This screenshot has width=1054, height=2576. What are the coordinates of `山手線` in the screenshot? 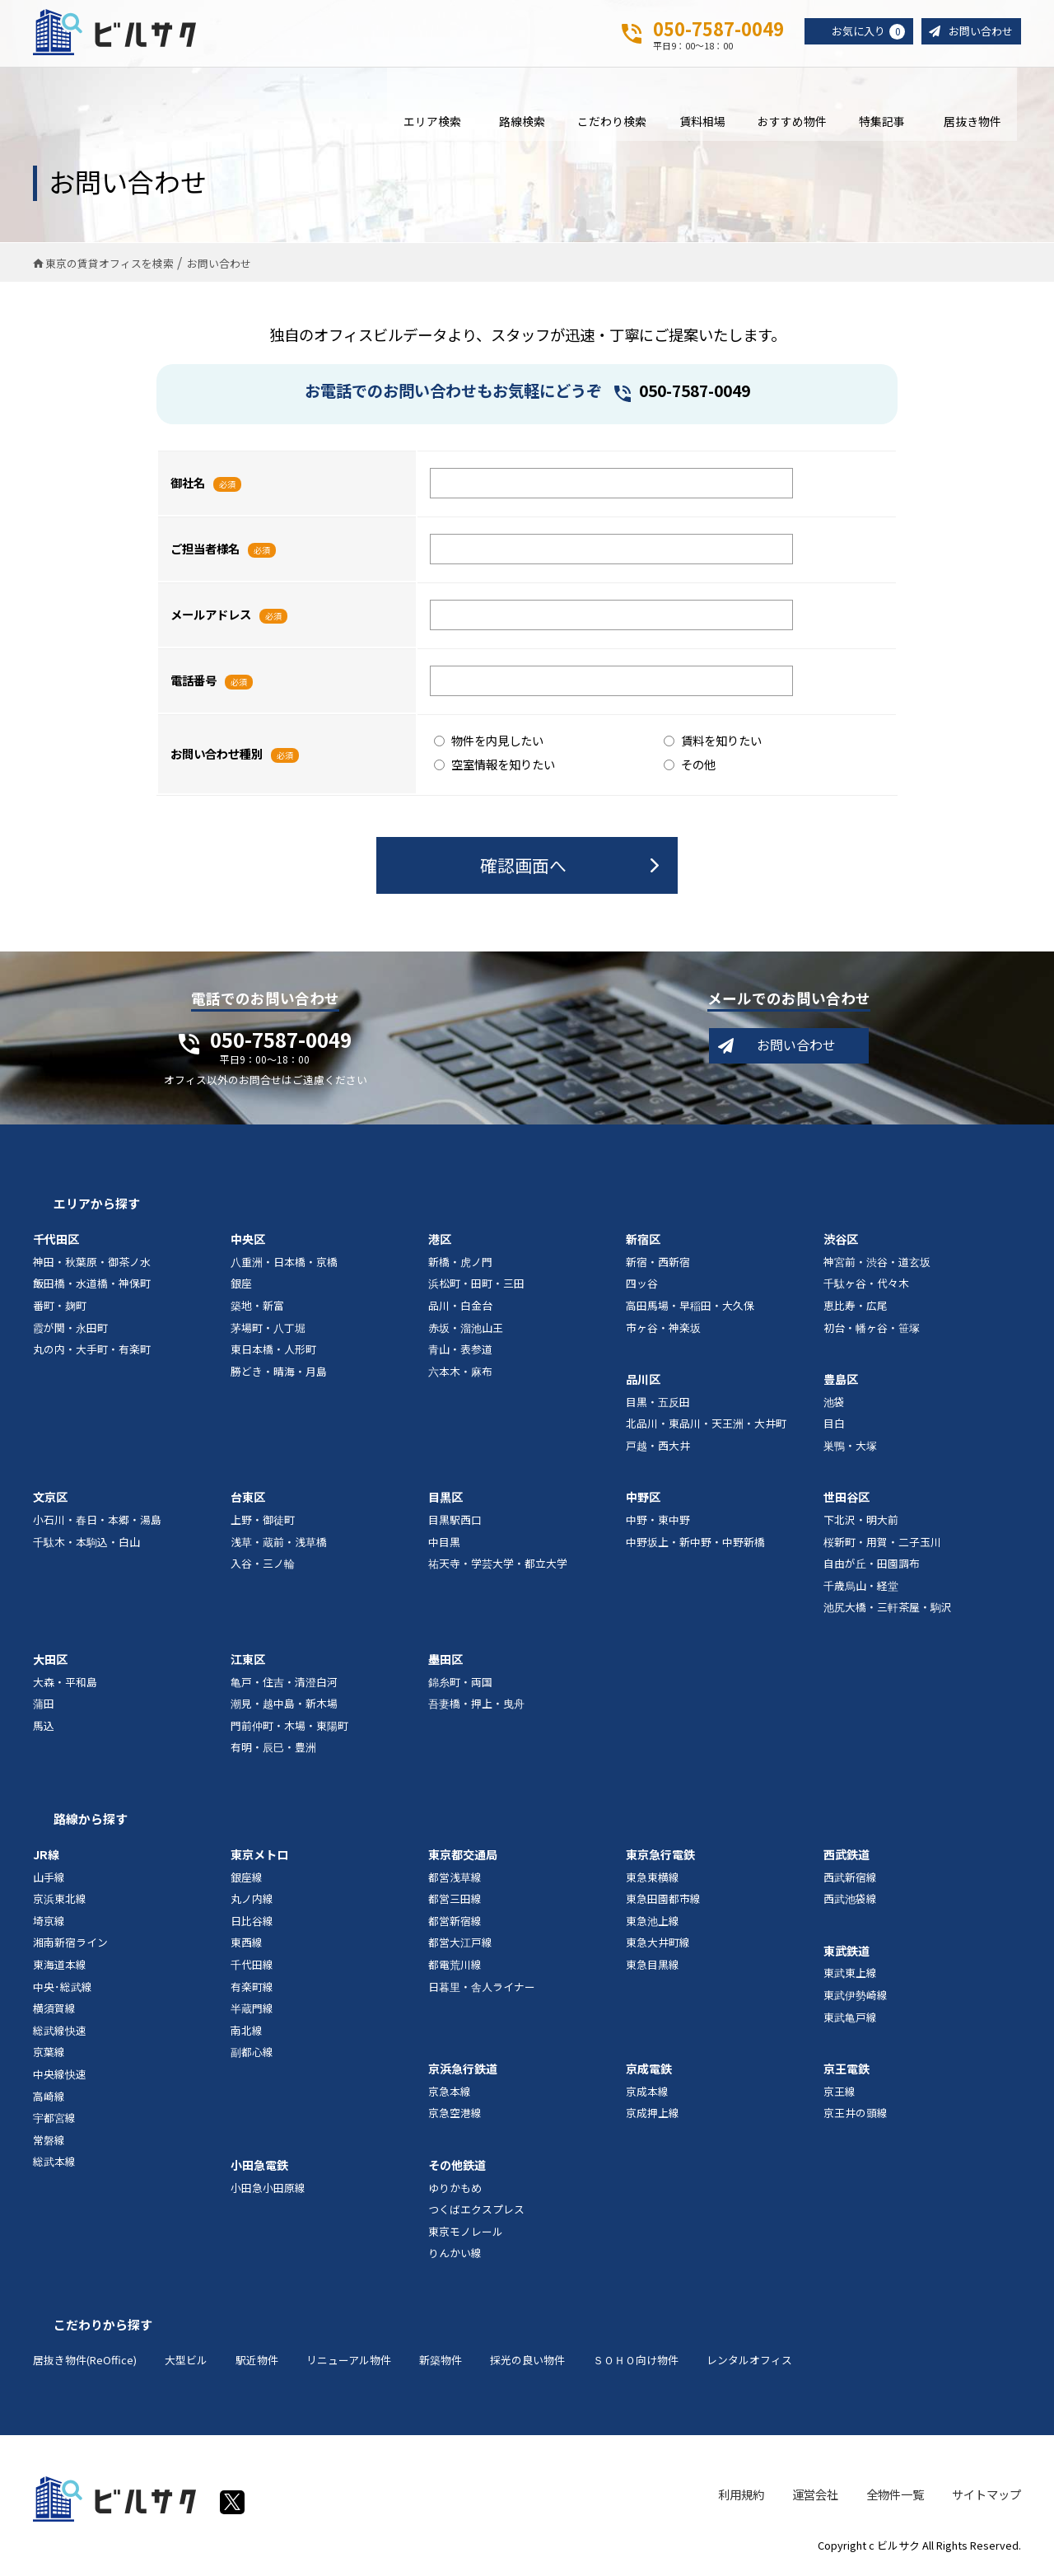 It's located at (49, 1878).